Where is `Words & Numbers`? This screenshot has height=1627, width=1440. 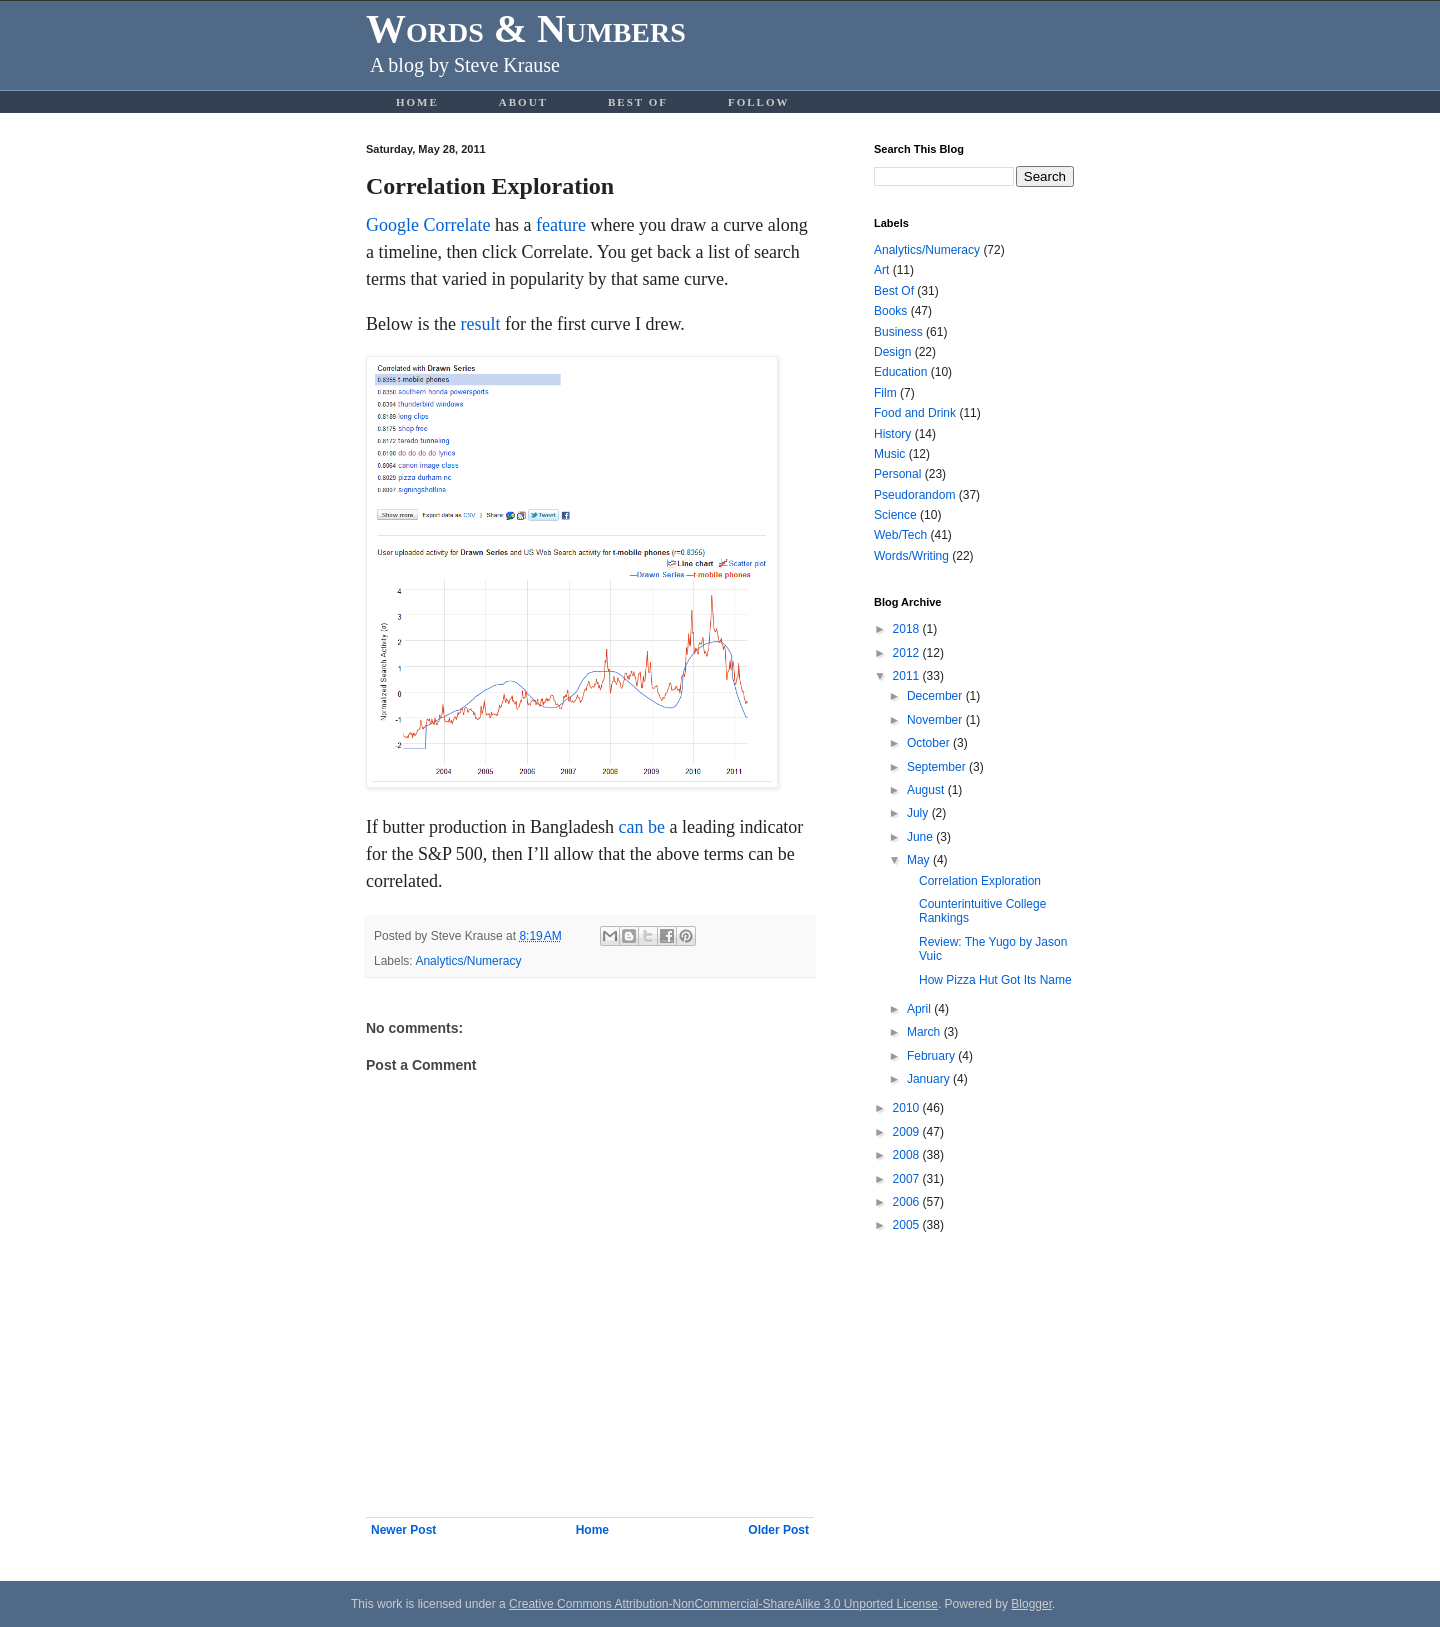 Words & Numbers is located at coordinates (526, 28).